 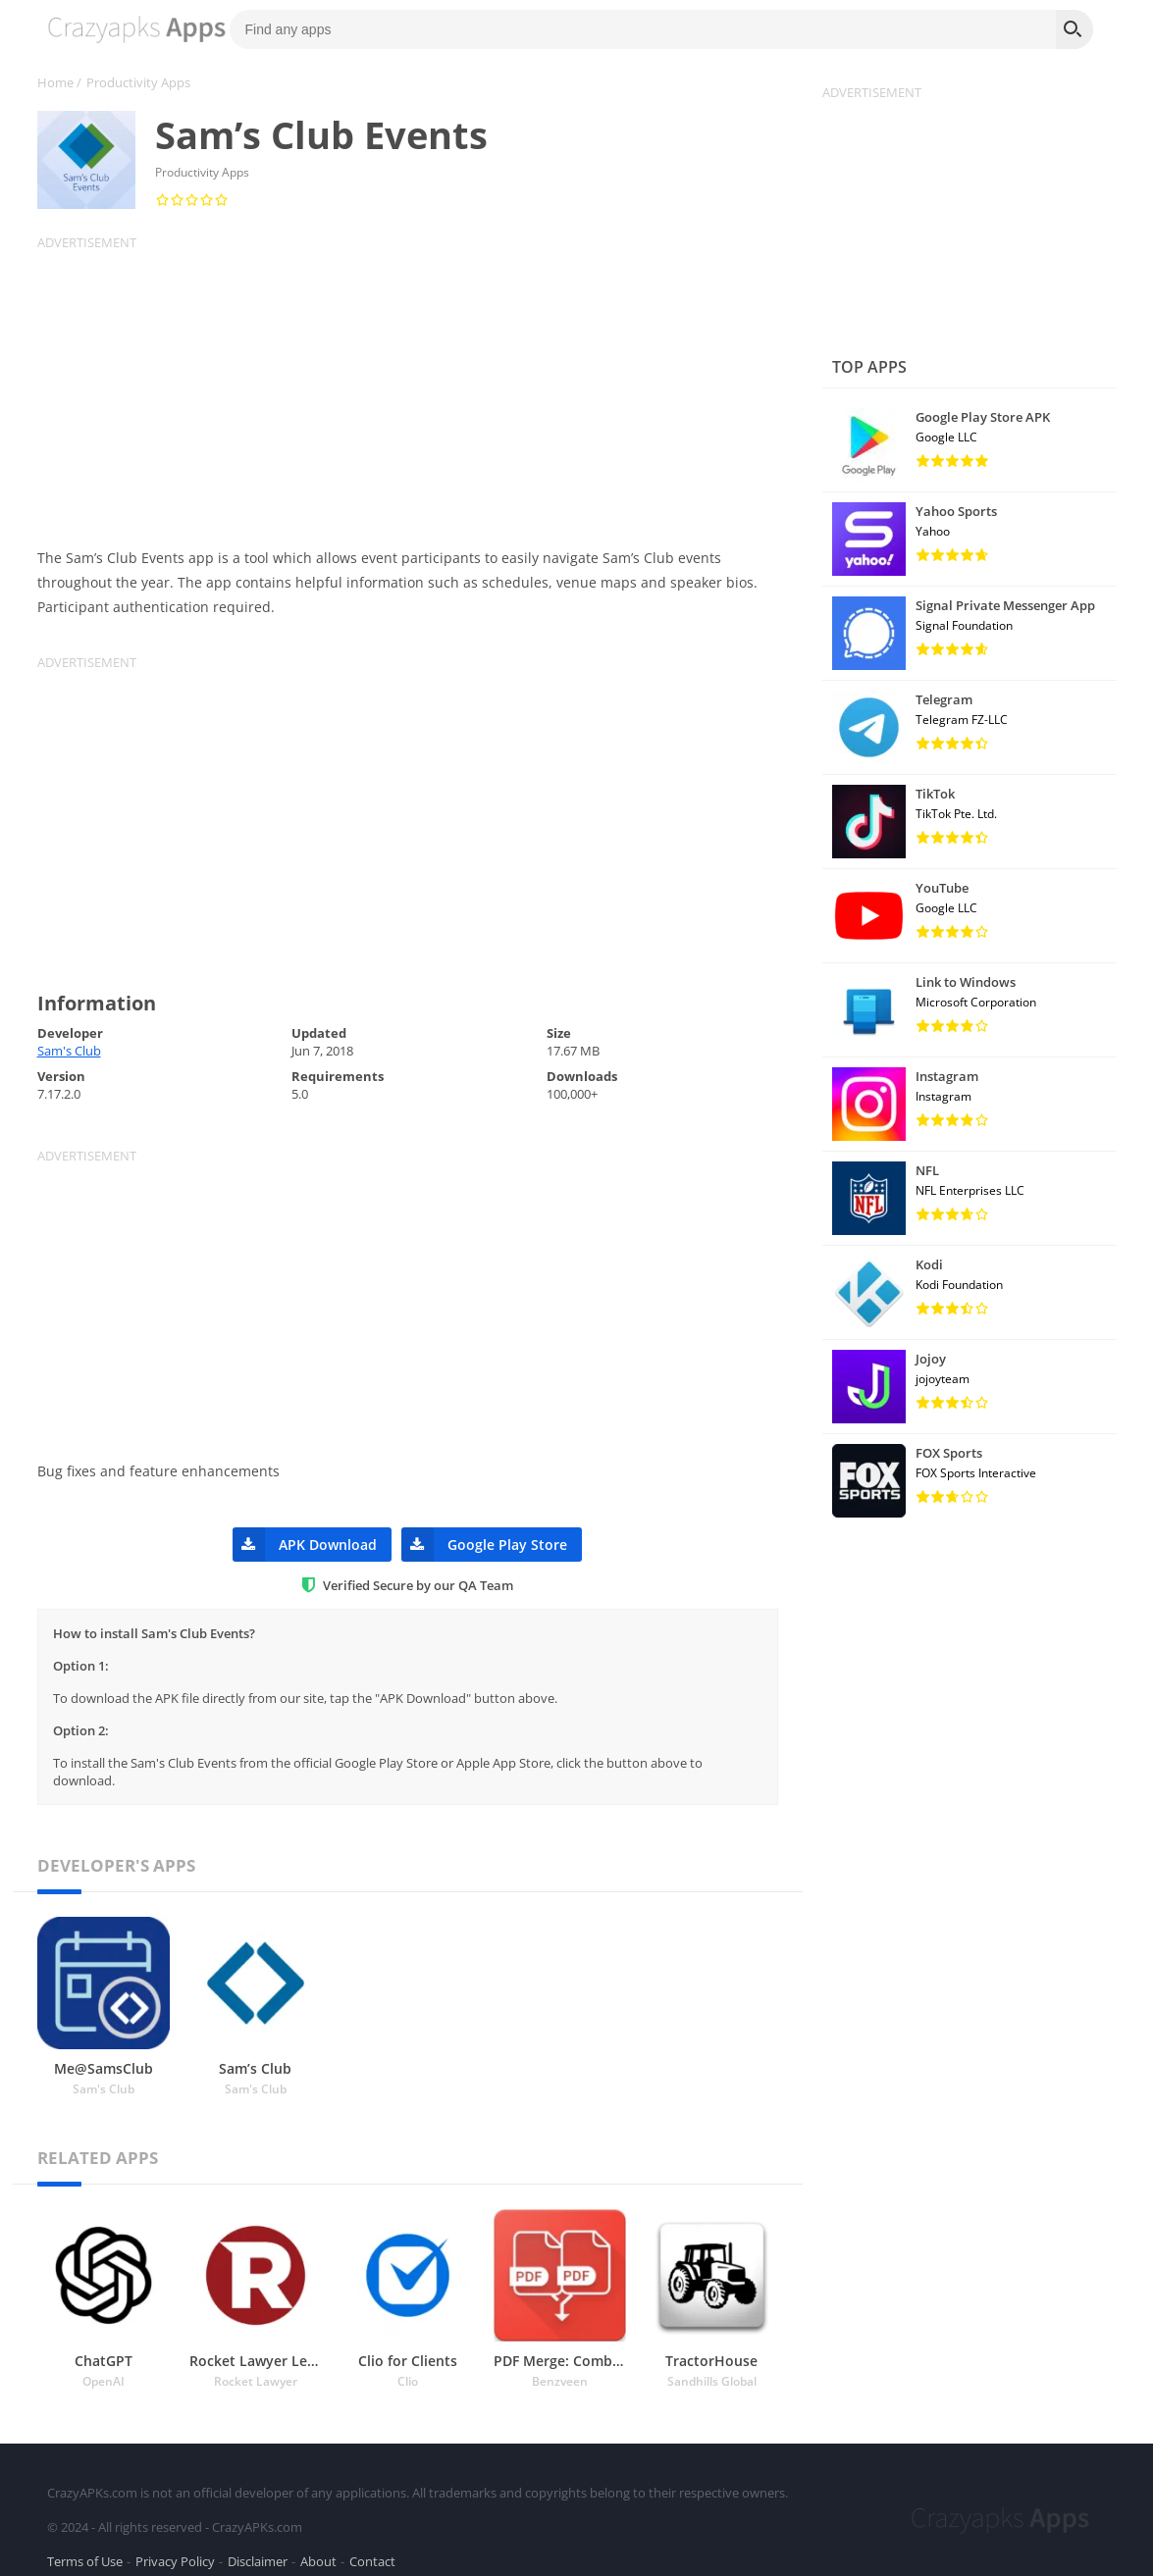 What do you see at coordinates (484, 1544) in the screenshot?
I see `Google Play Store` at bounding box center [484, 1544].